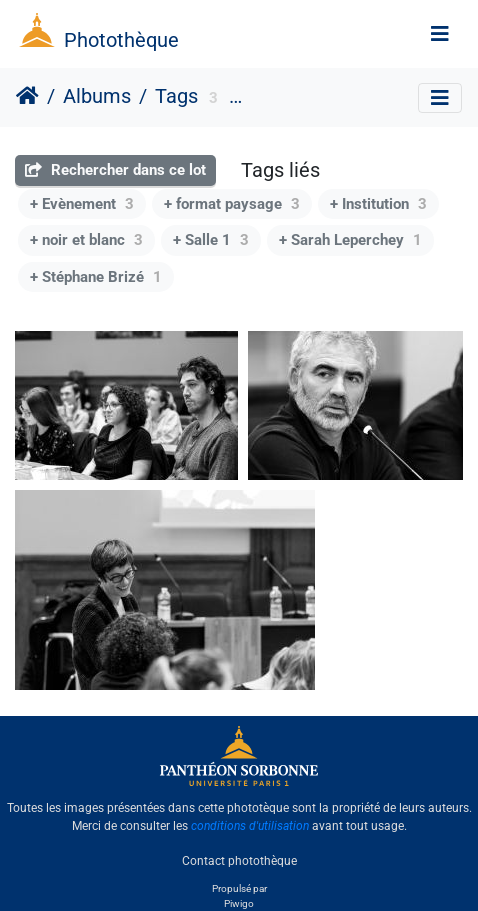 This screenshot has height=911, width=478. Describe the element at coordinates (86, 240) in the screenshot. I see `+ noir et blanc` at that location.